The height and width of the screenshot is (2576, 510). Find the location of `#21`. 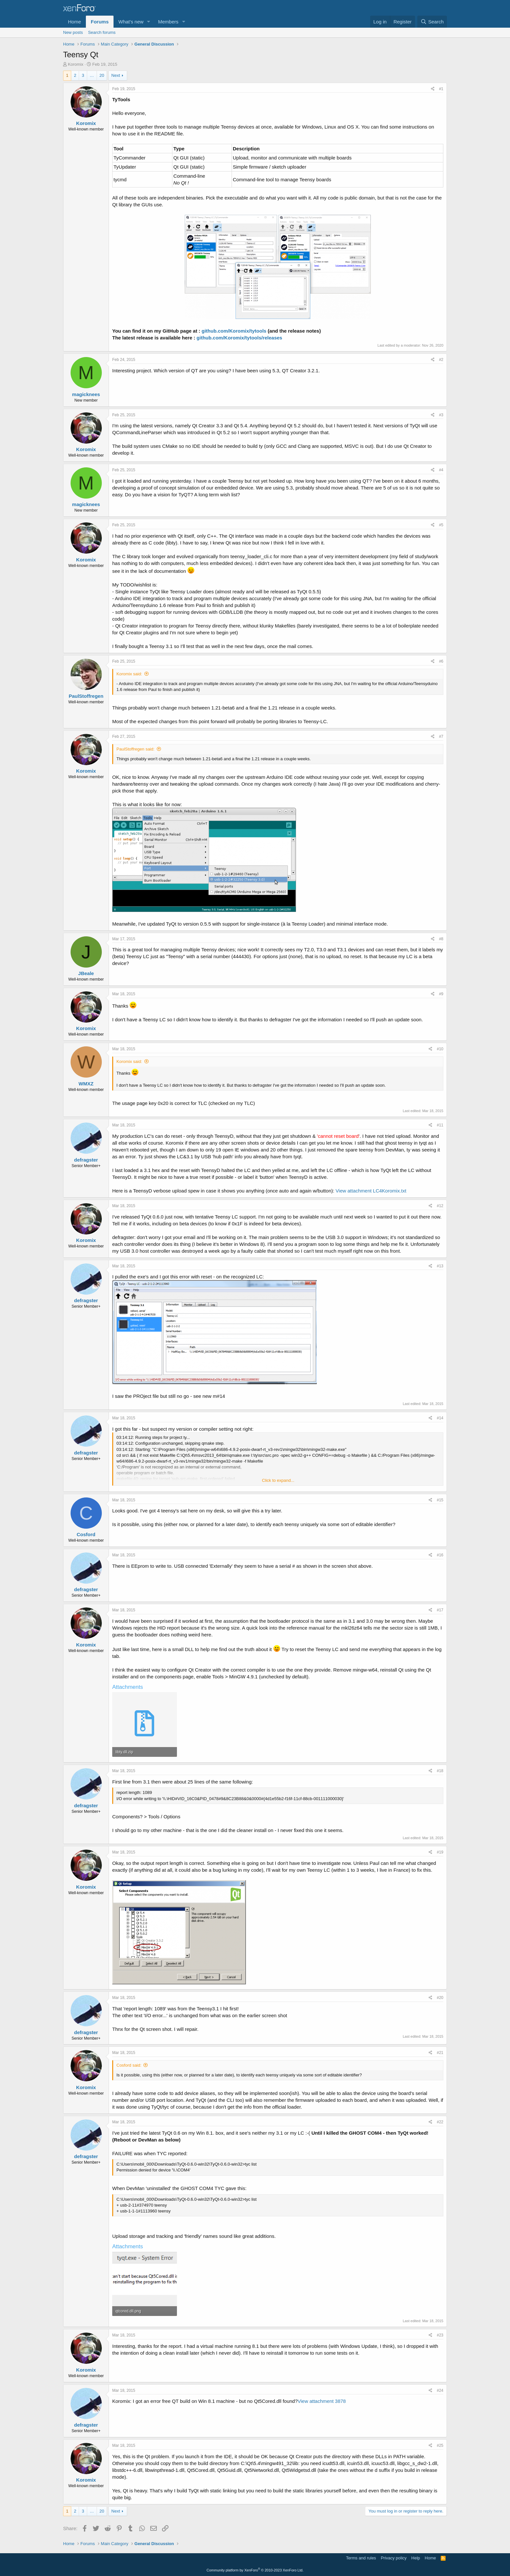

#21 is located at coordinates (440, 2052).